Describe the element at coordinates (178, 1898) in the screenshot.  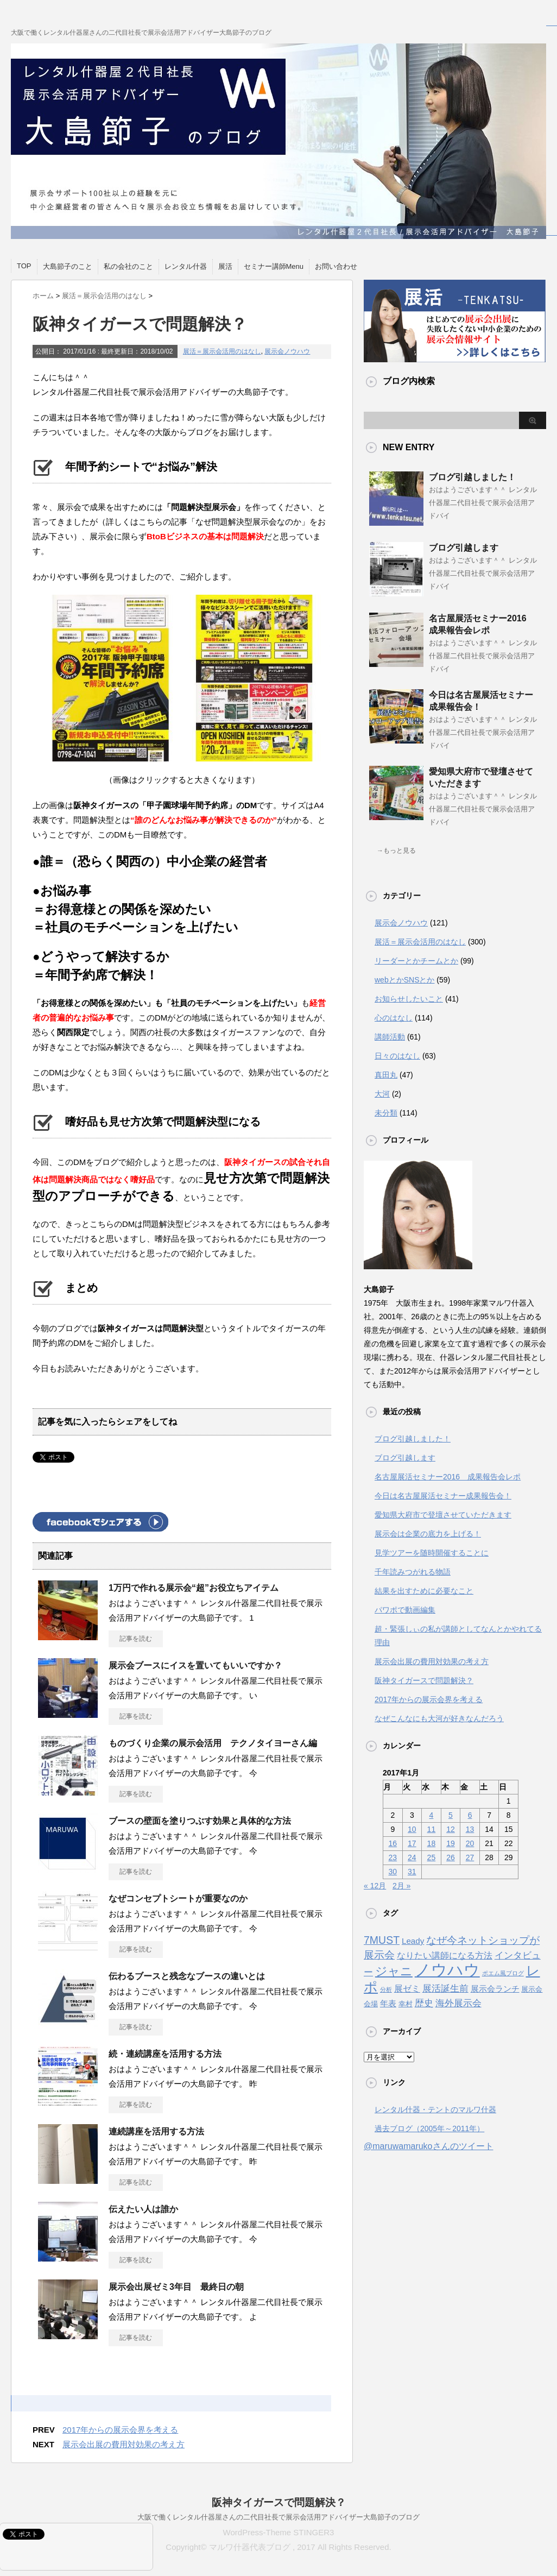
I see `なぜコンセプトシートが重要なのか` at that location.